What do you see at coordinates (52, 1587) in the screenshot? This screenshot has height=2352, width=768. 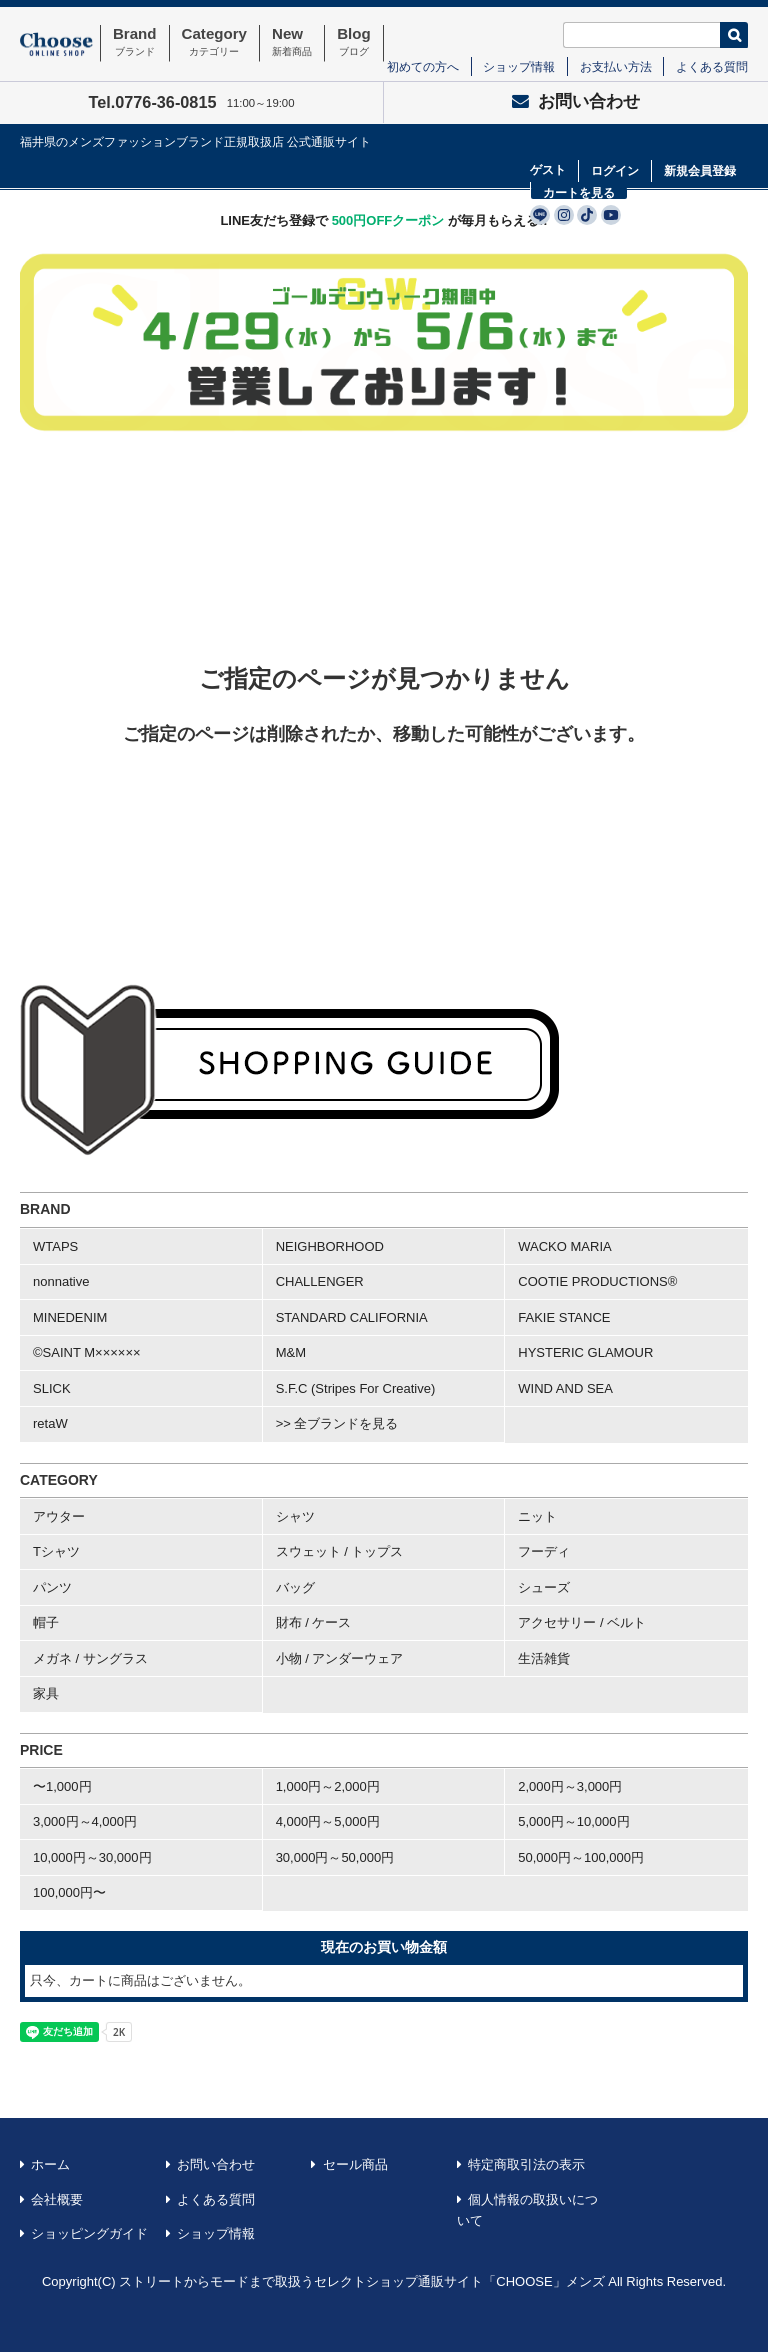 I see `パンツ` at bounding box center [52, 1587].